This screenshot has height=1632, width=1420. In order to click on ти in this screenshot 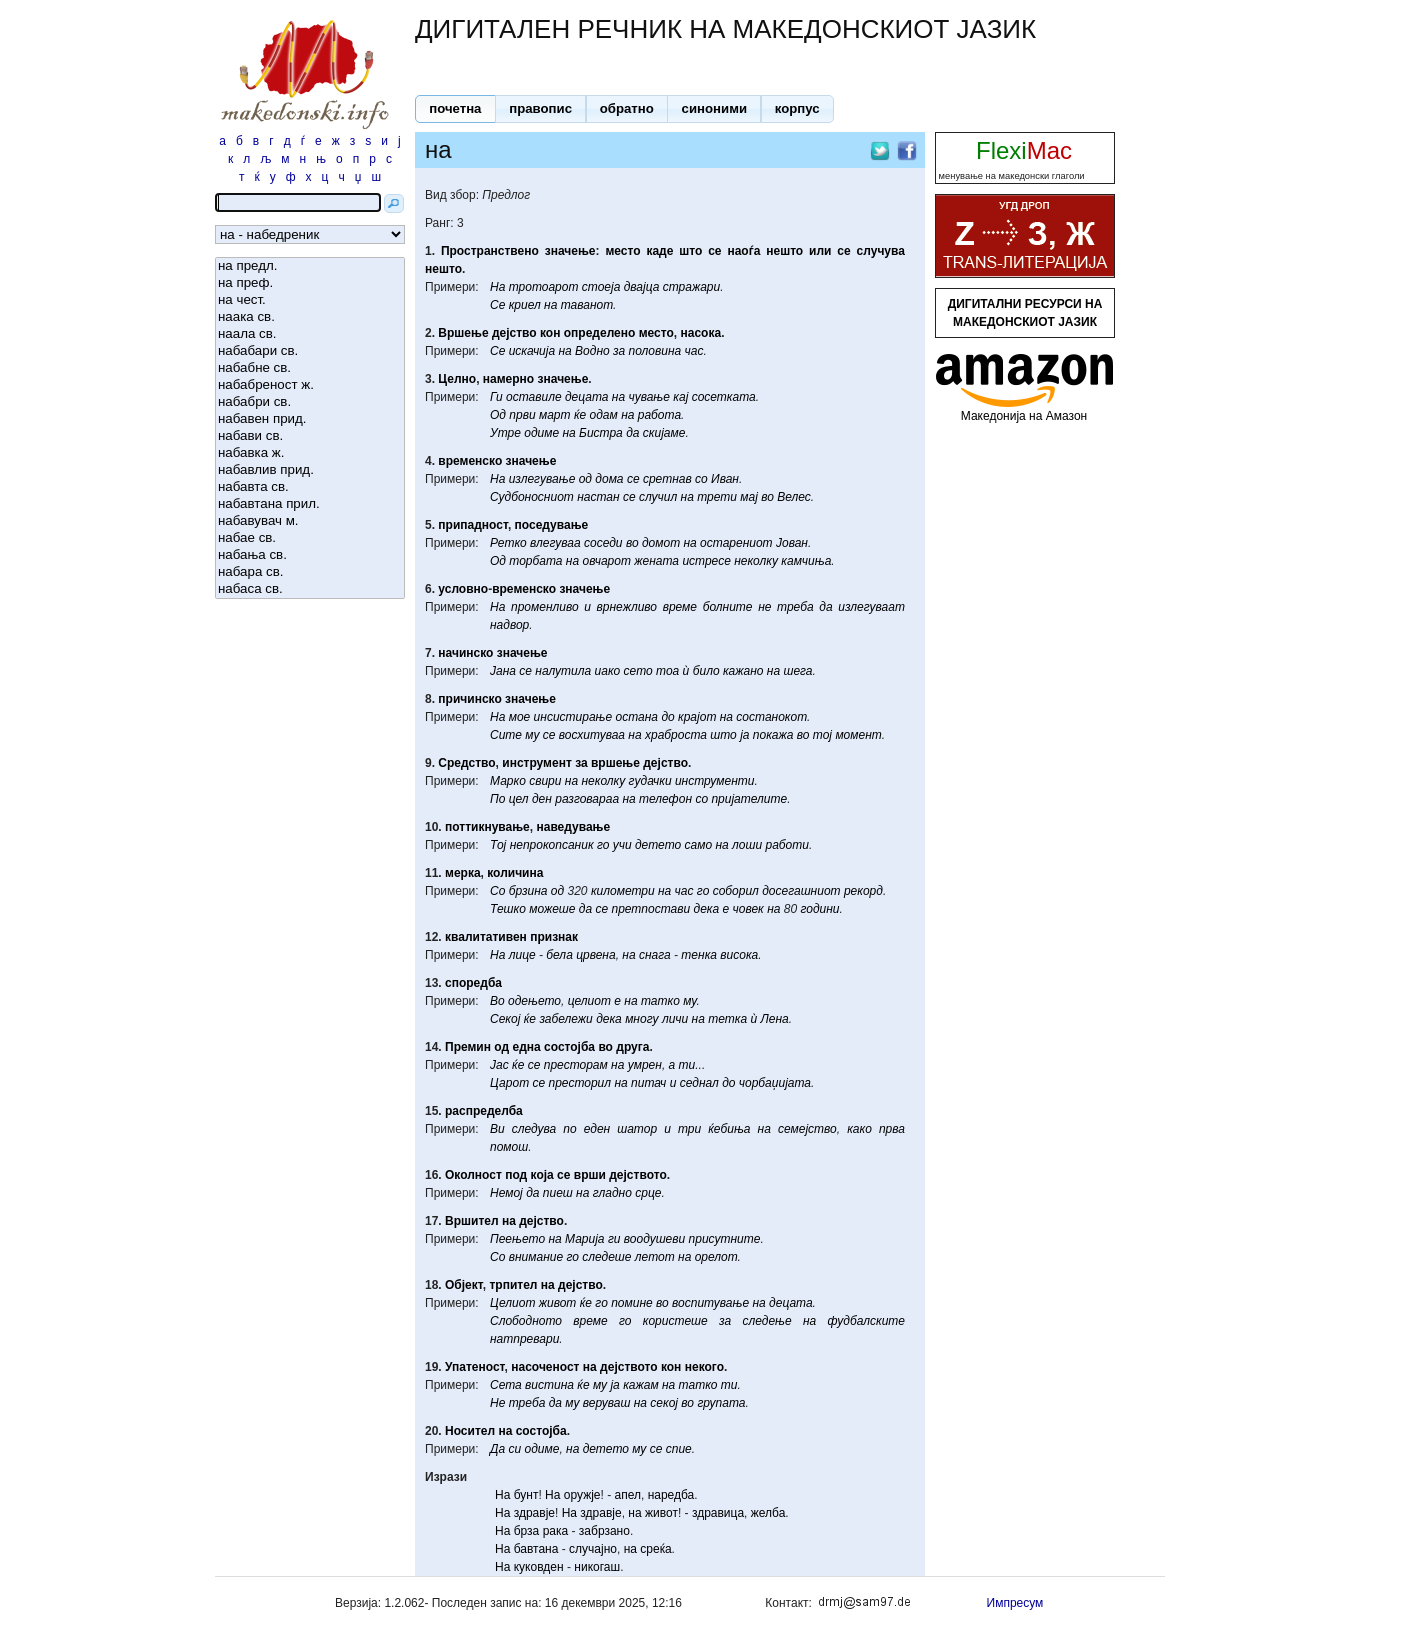, I will do `click(687, 1065)`.